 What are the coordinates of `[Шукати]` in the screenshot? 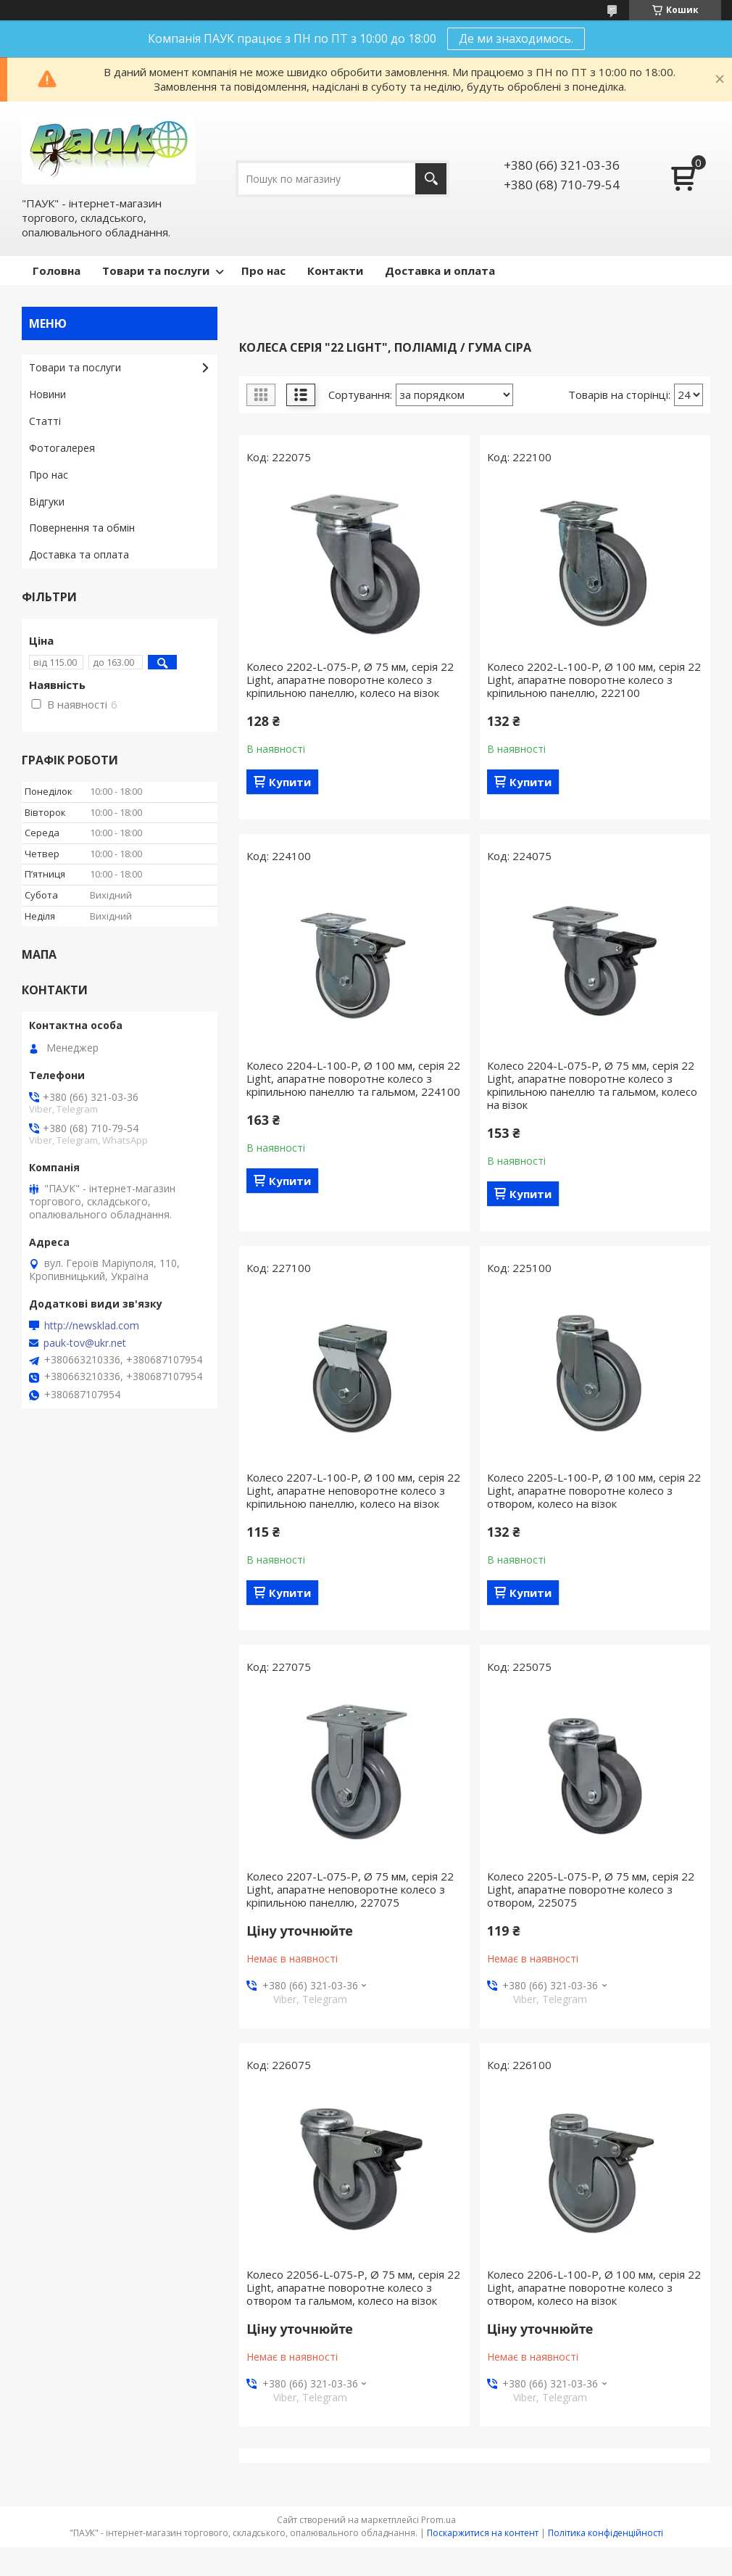 It's located at (430, 178).